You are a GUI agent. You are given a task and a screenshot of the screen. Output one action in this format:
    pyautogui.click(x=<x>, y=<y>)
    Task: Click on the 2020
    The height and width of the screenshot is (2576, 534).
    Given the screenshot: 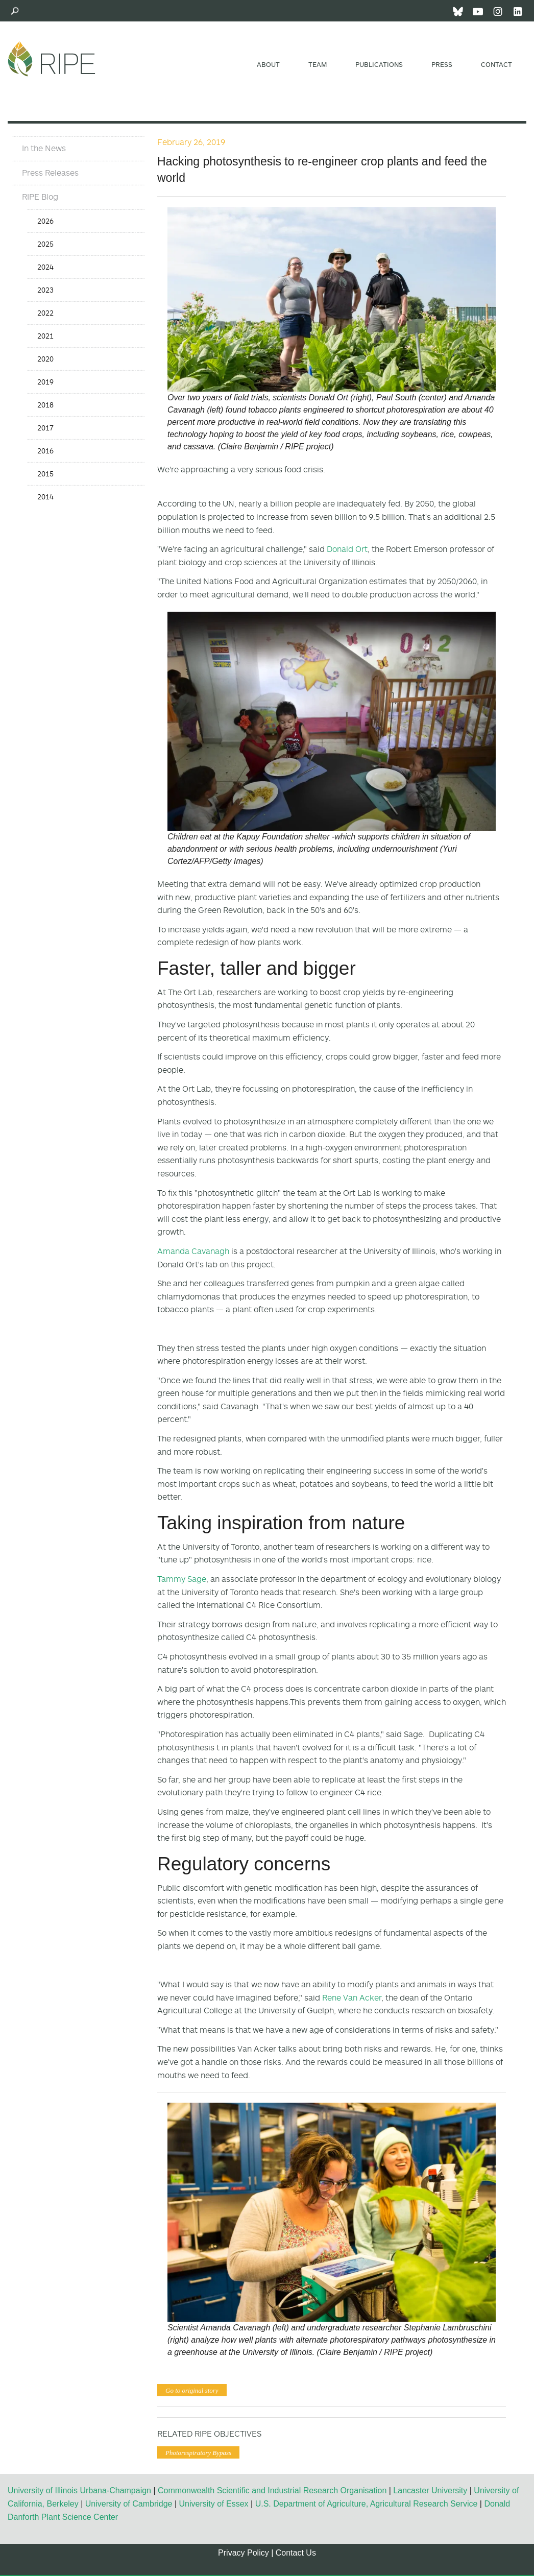 What is the action you would take?
    pyautogui.click(x=45, y=358)
    